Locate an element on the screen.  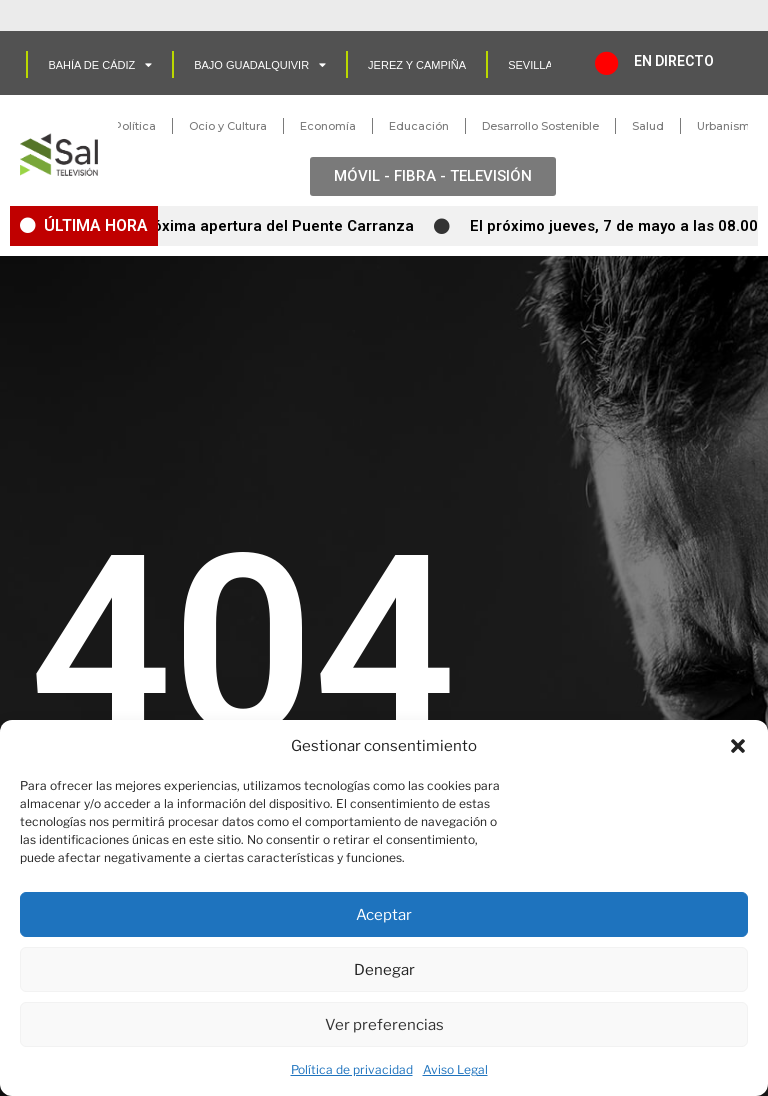
Economía is located at coordinates (328, 126).